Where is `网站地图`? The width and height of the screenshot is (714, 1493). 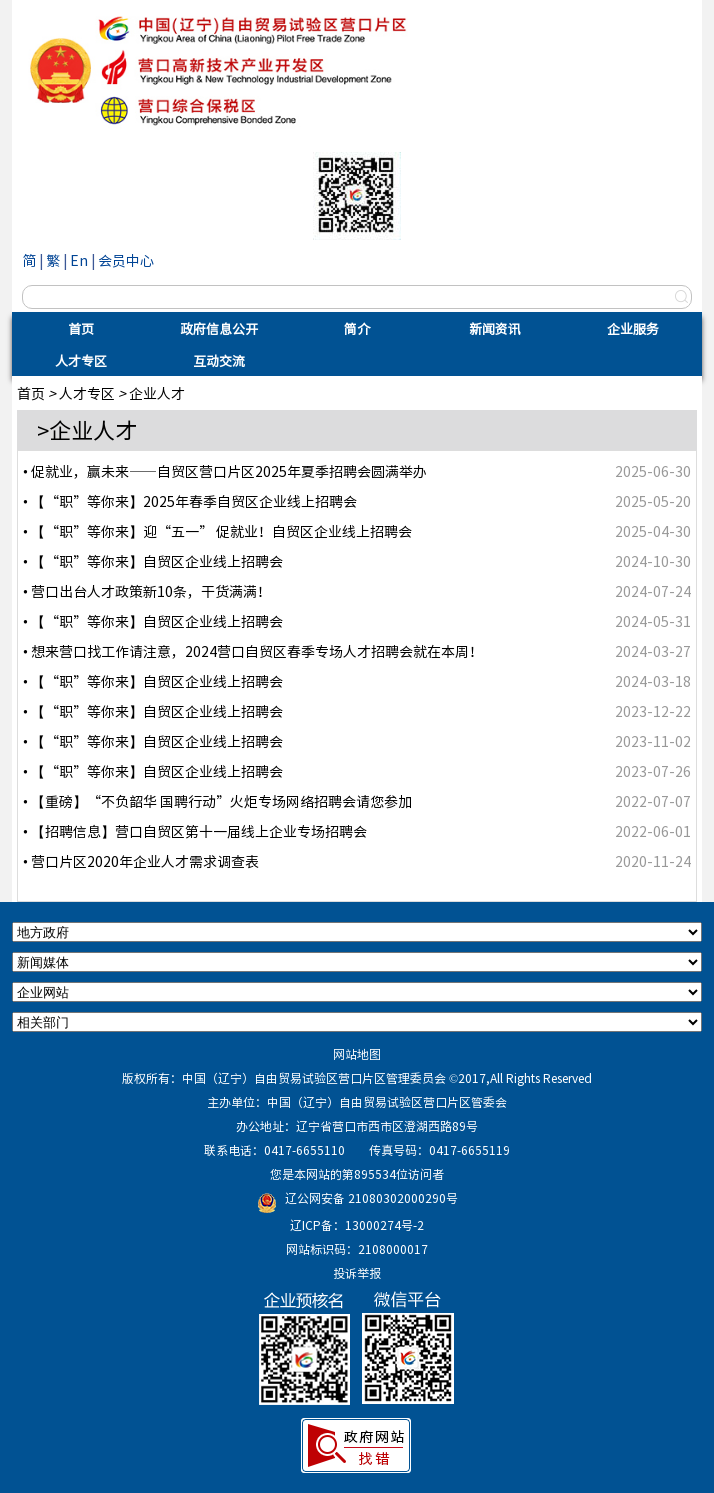 网站地图 is located at coordinates (357, 1054).